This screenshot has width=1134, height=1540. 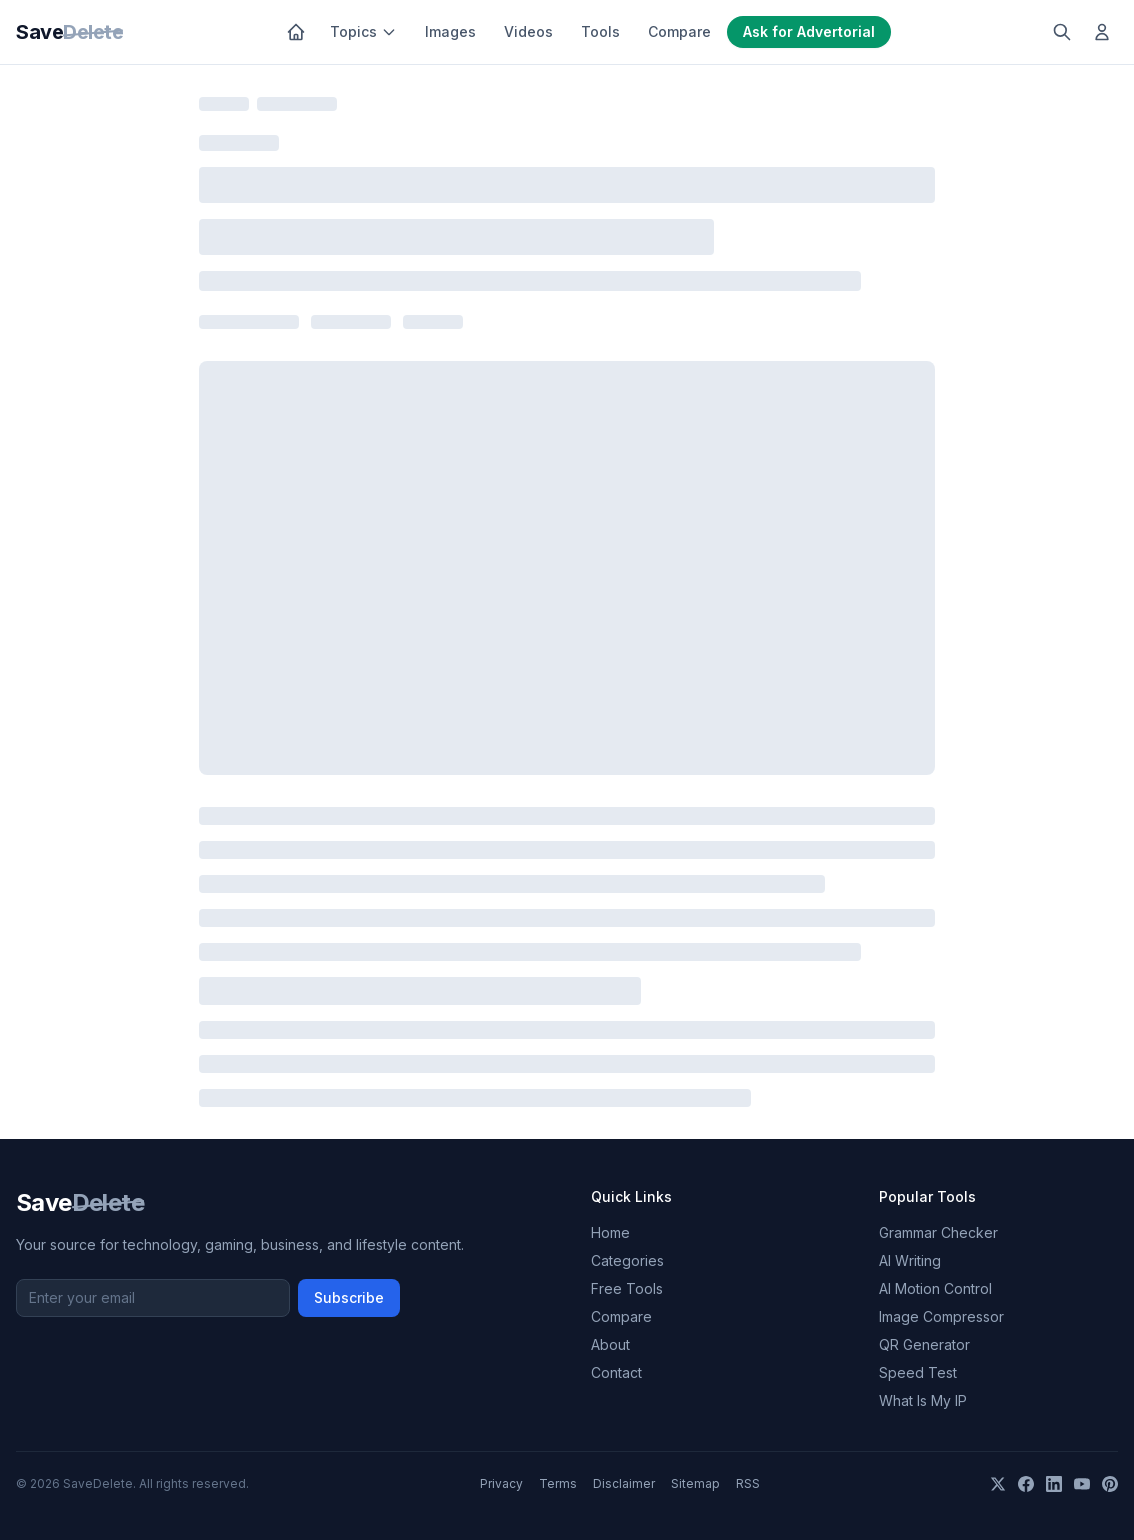 What do you see at coordinates (941, 1316) in the screenshot?
I see `Image Compressor` at bounding box center [941, 1316].